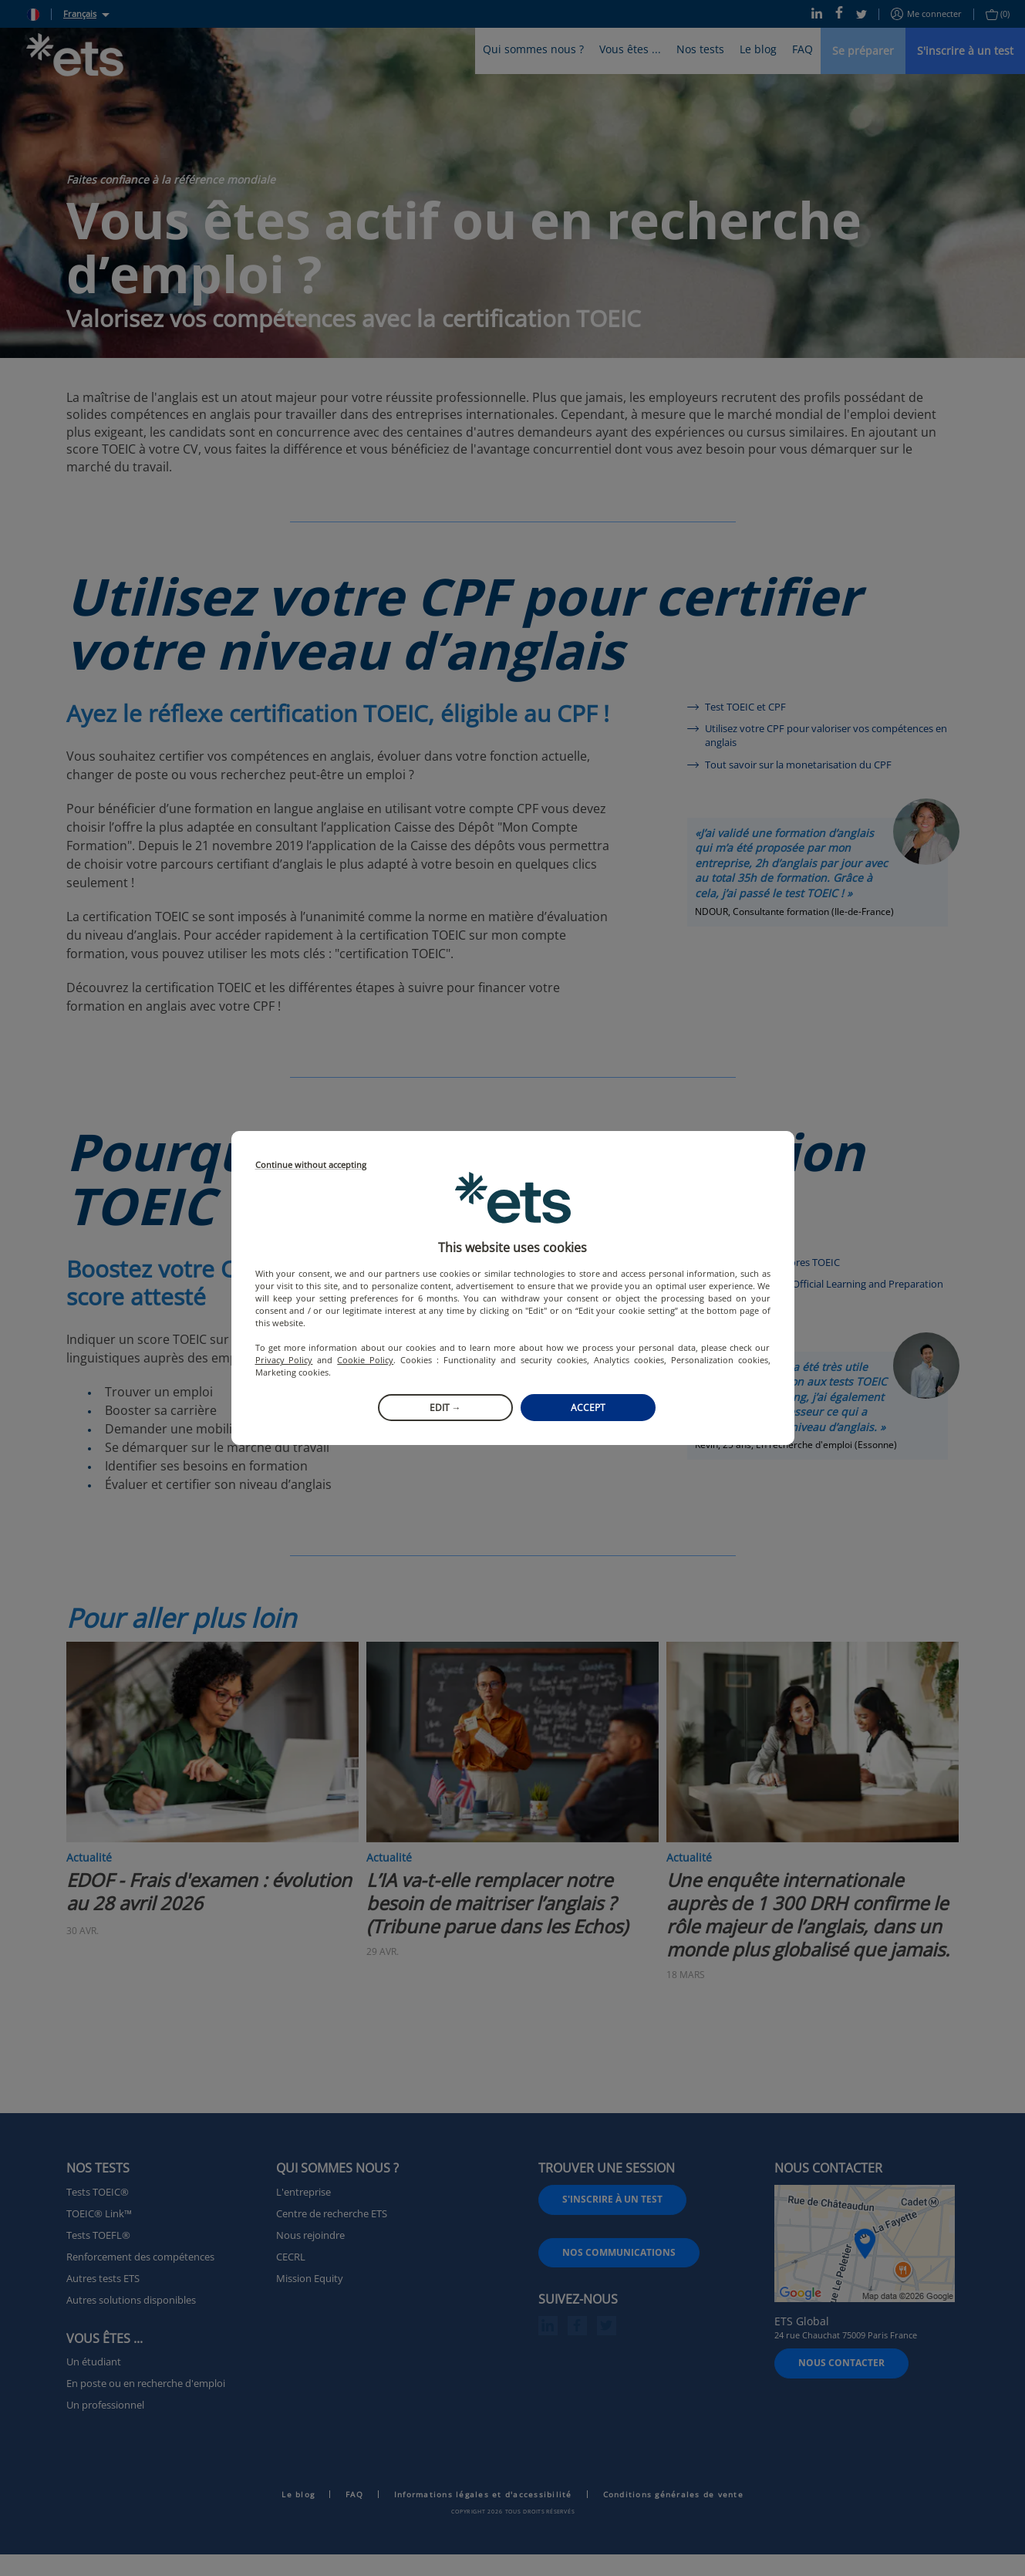 This screenshot has height=2576, width=1025. I want to click on Cookie Policy, so click(365, 1360).